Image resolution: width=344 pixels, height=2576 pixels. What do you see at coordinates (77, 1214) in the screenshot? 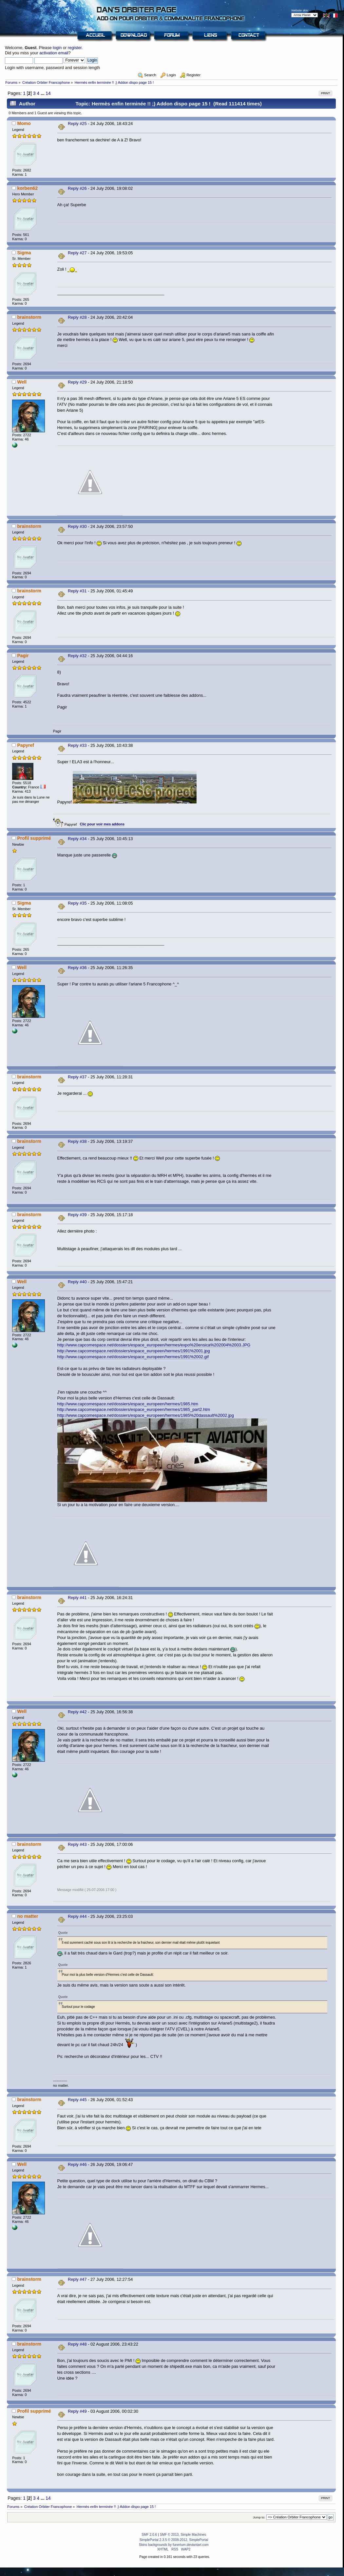
I see `Reply #39` at bounding box center [77, 1214].